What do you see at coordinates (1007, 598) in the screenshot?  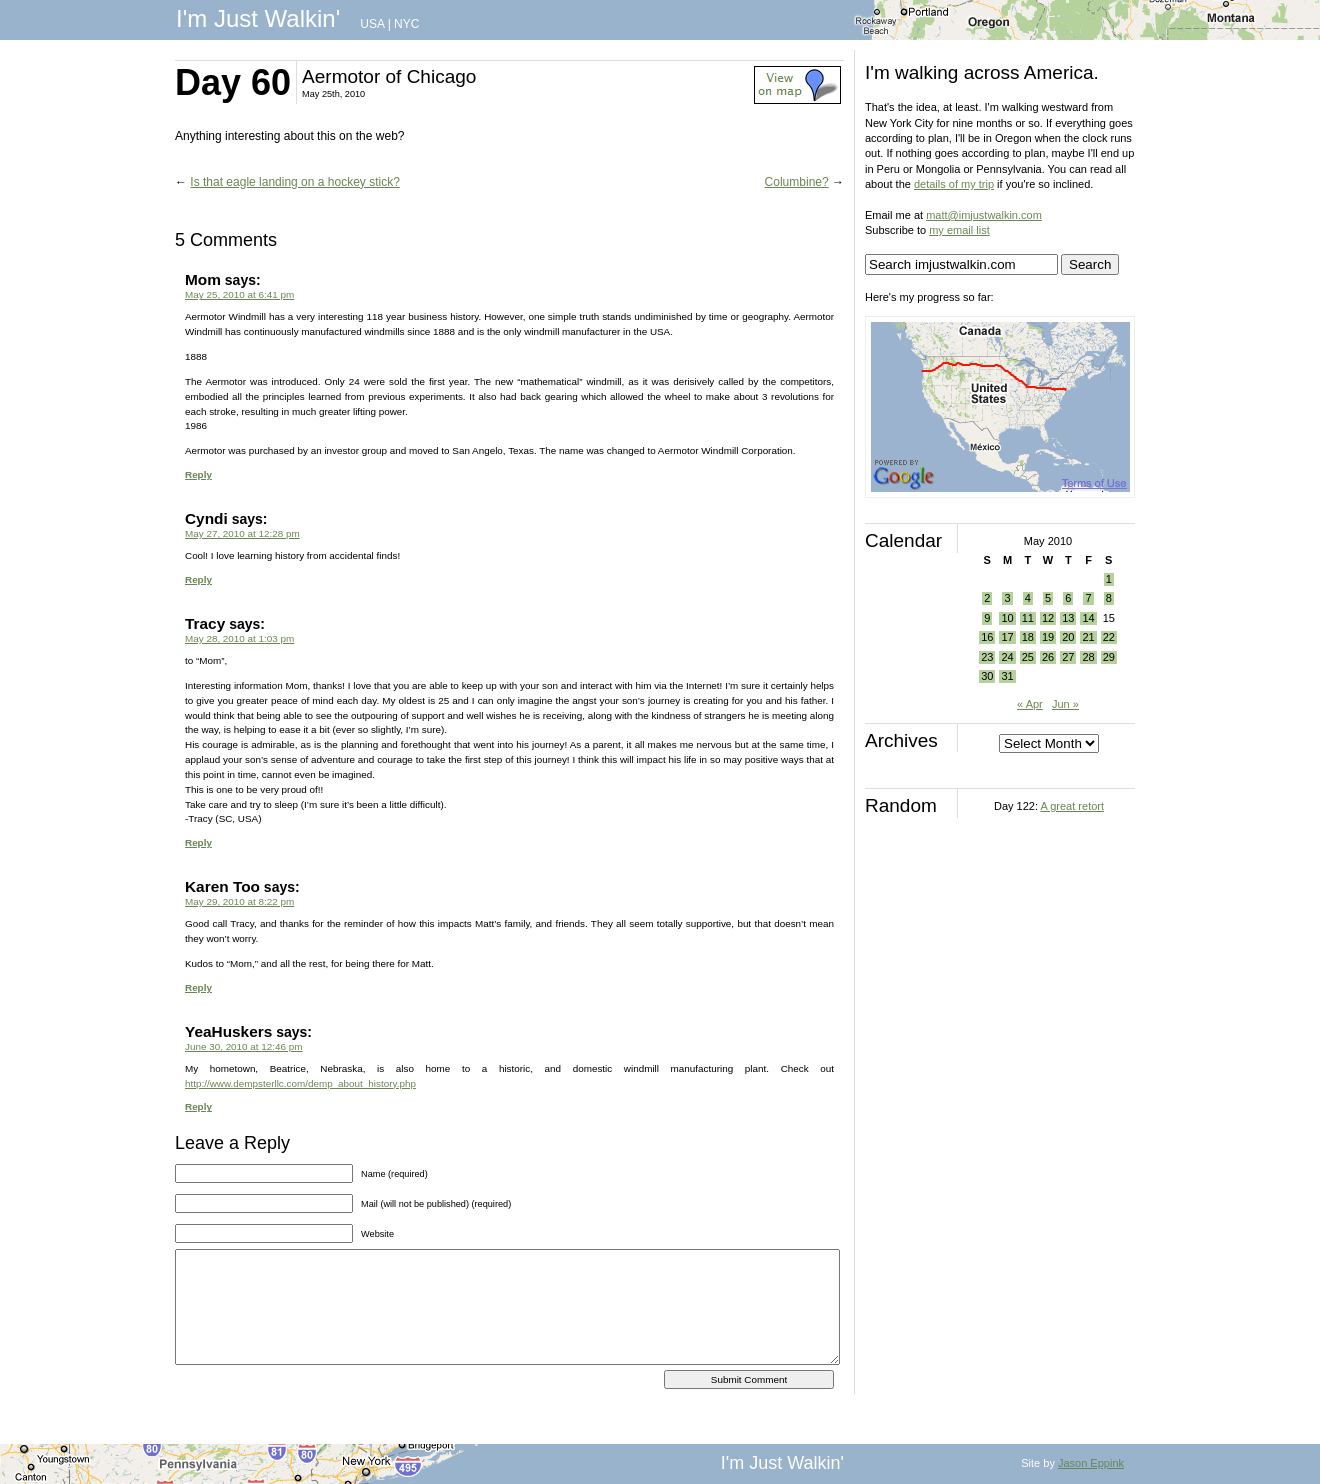 I see `3 [Posts published on May 3, 2010]` at bounding box center [1007, 598].